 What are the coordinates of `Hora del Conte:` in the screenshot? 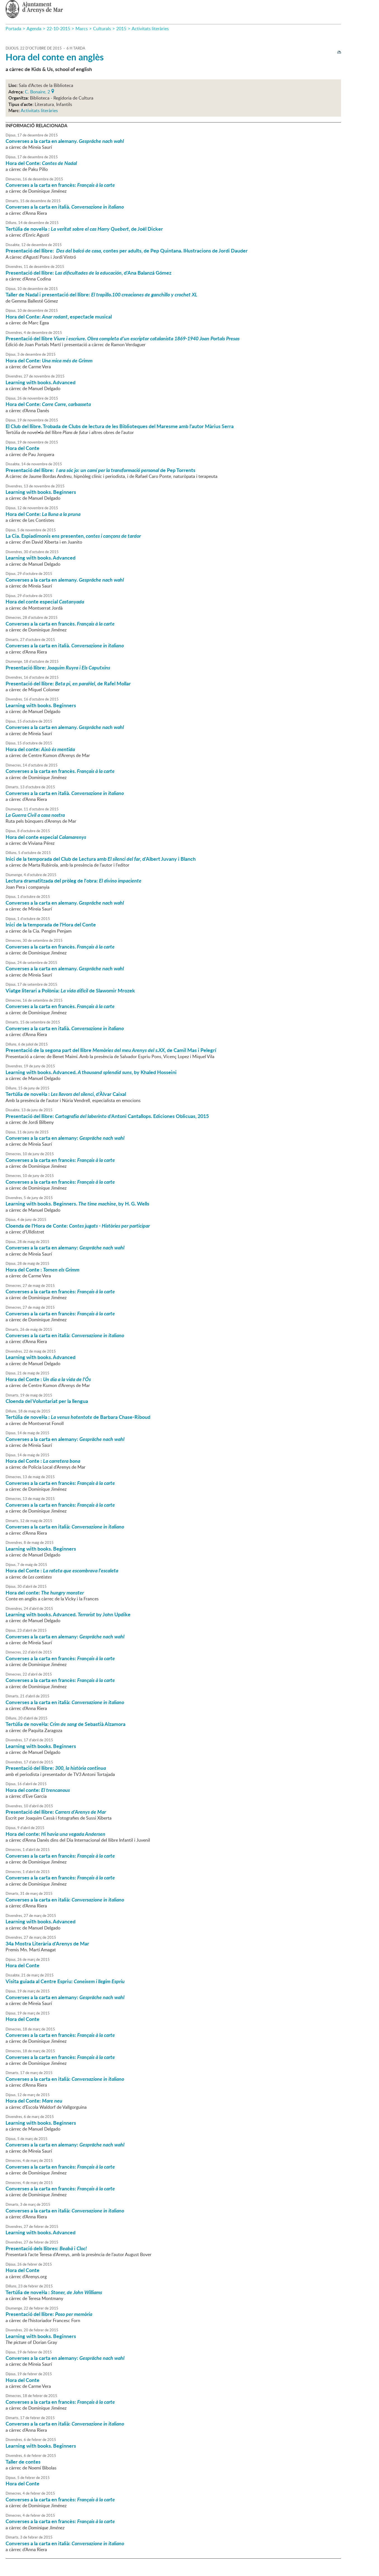 It's located at (41, 163).